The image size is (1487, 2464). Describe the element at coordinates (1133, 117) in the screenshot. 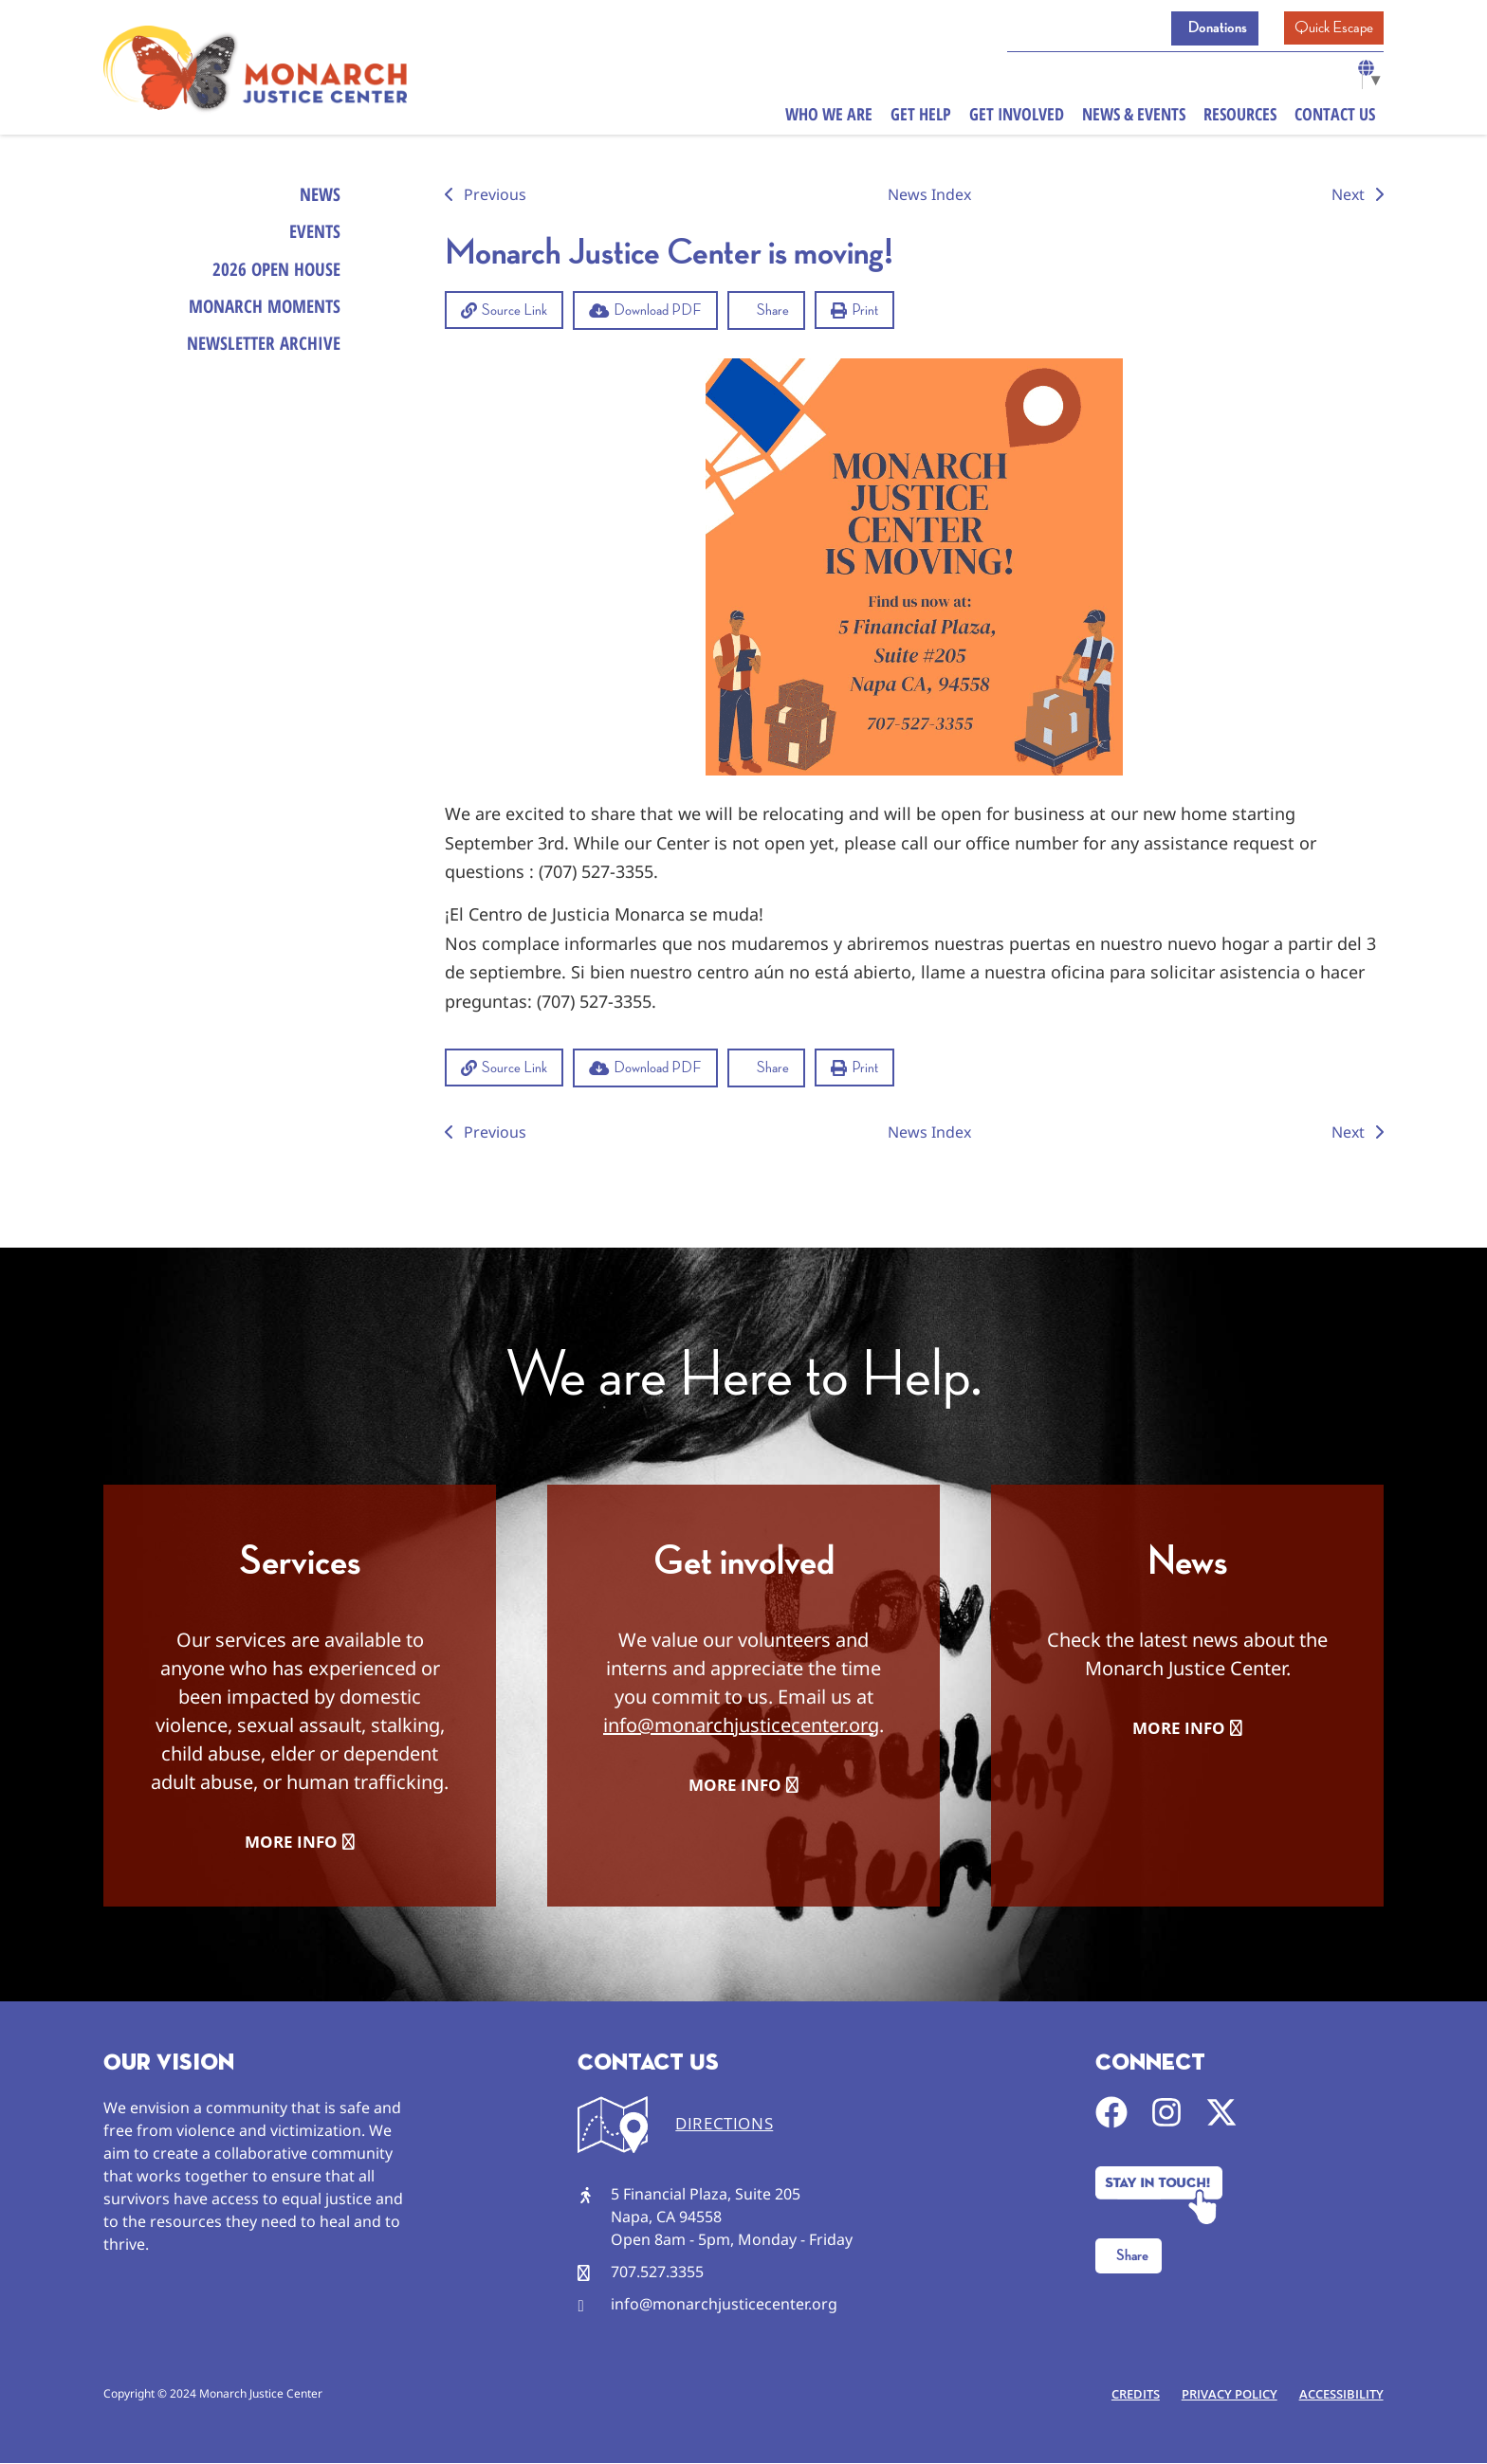

I see `News & Events` at that location.